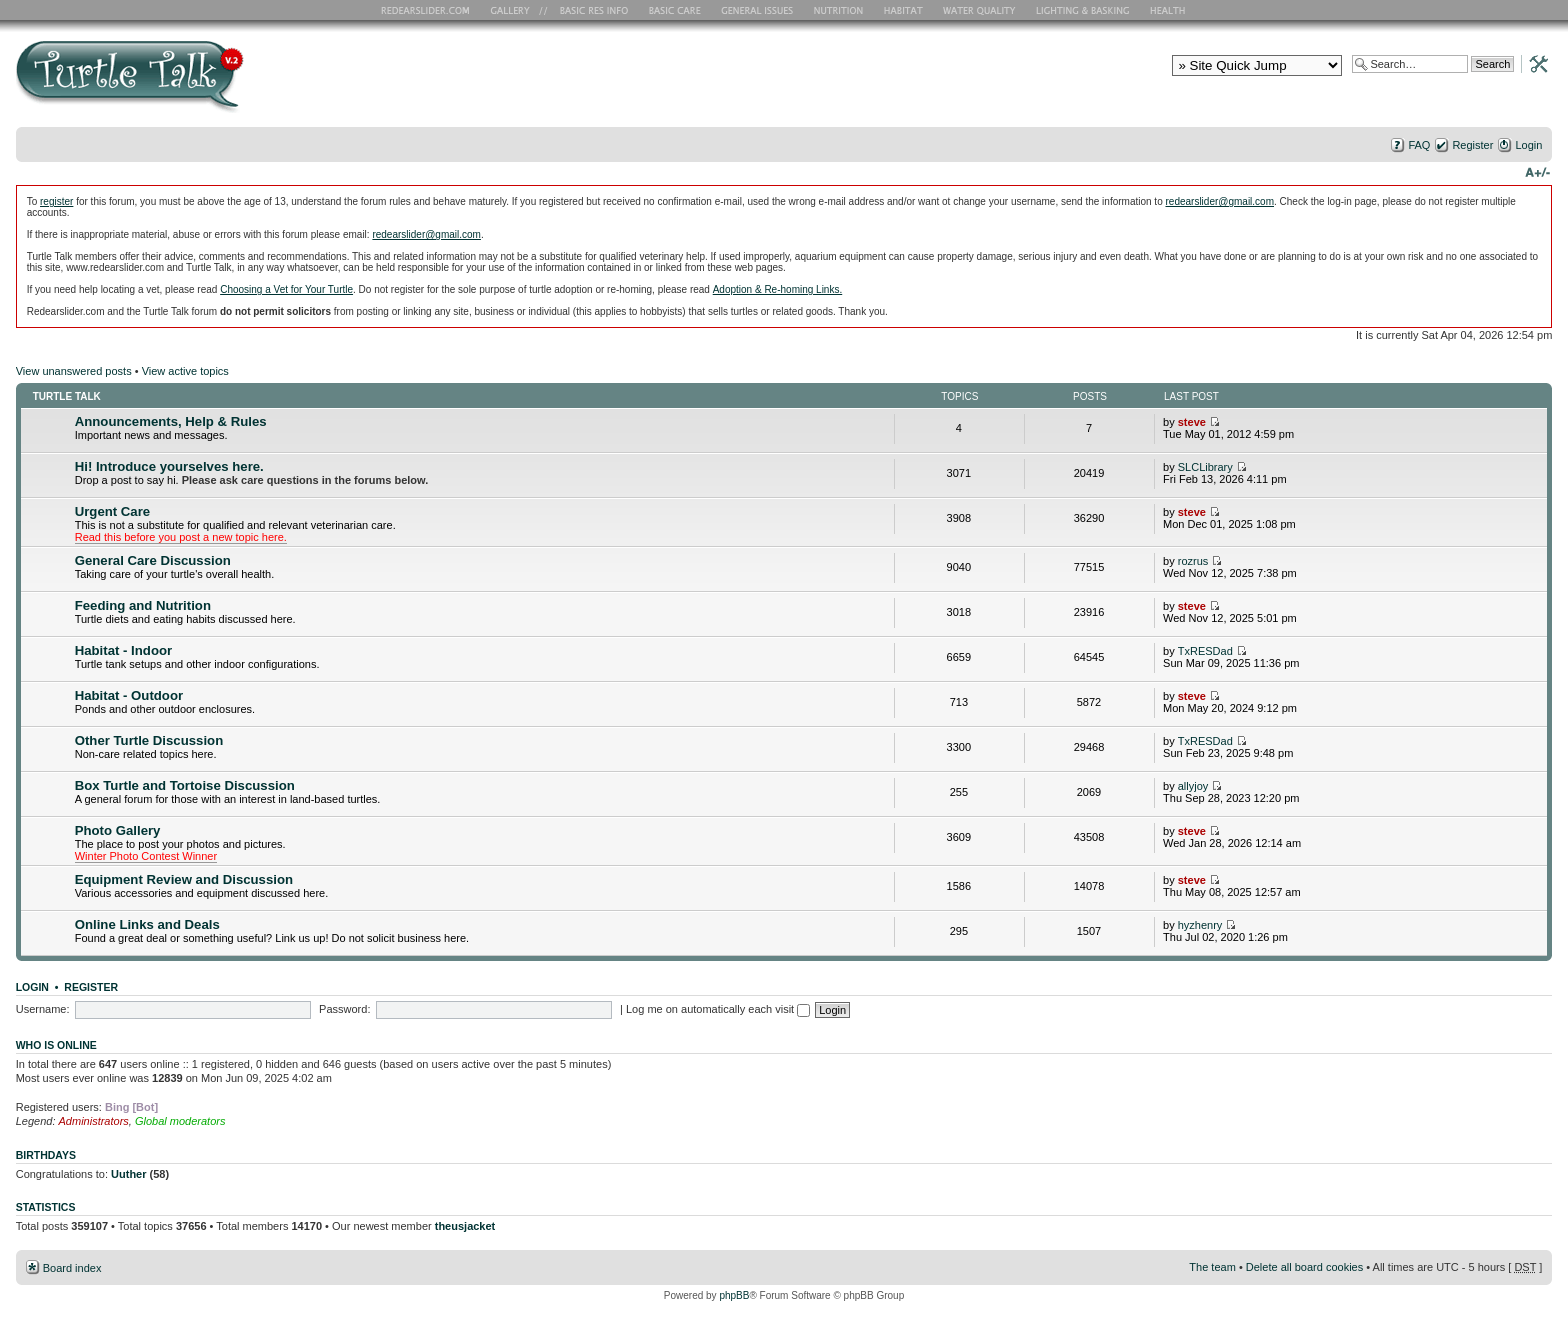 The image size is (1568, 1318). I want to click on RES Home Page, so click(429, 10).